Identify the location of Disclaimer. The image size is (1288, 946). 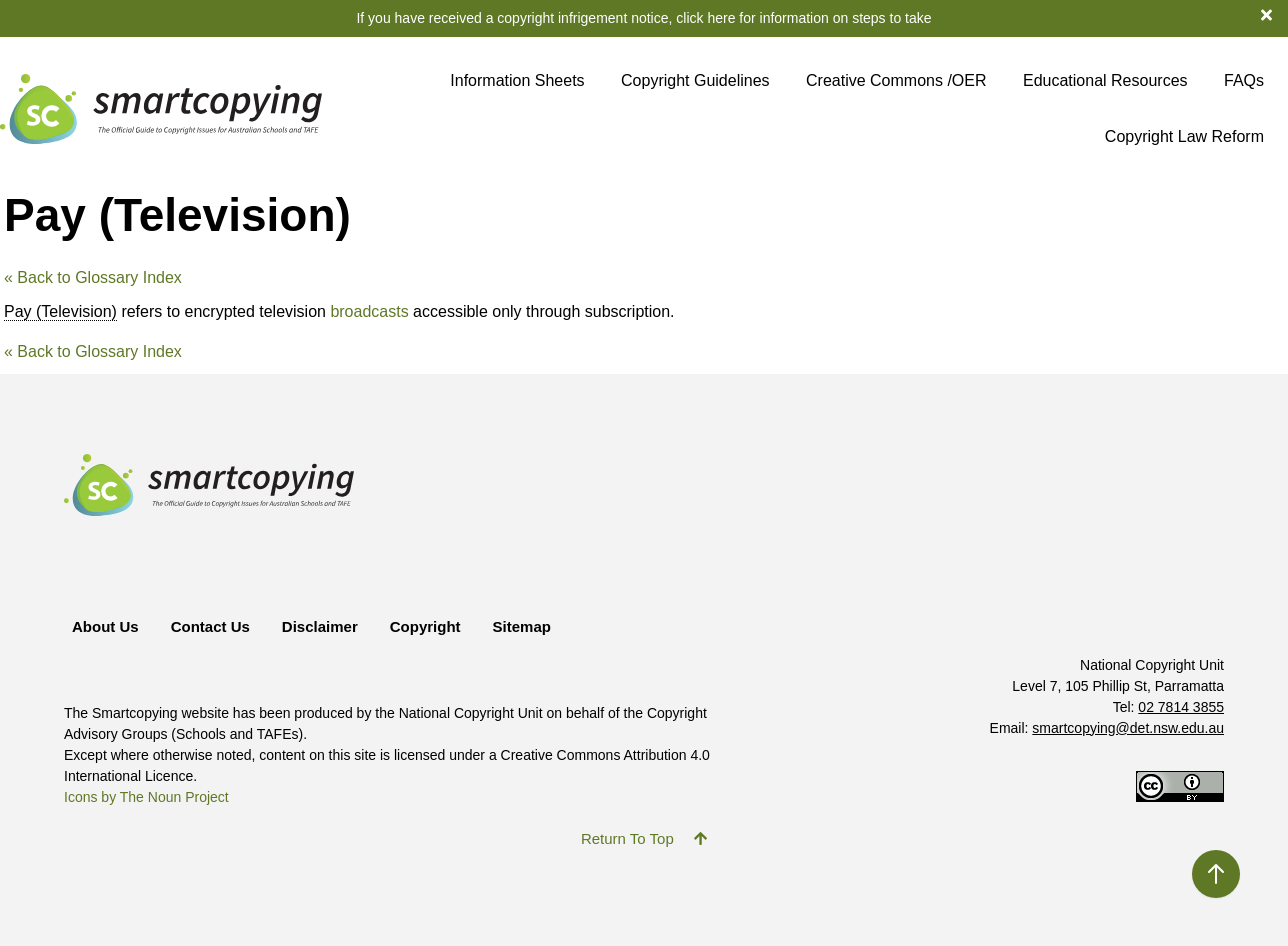
(320, 626).